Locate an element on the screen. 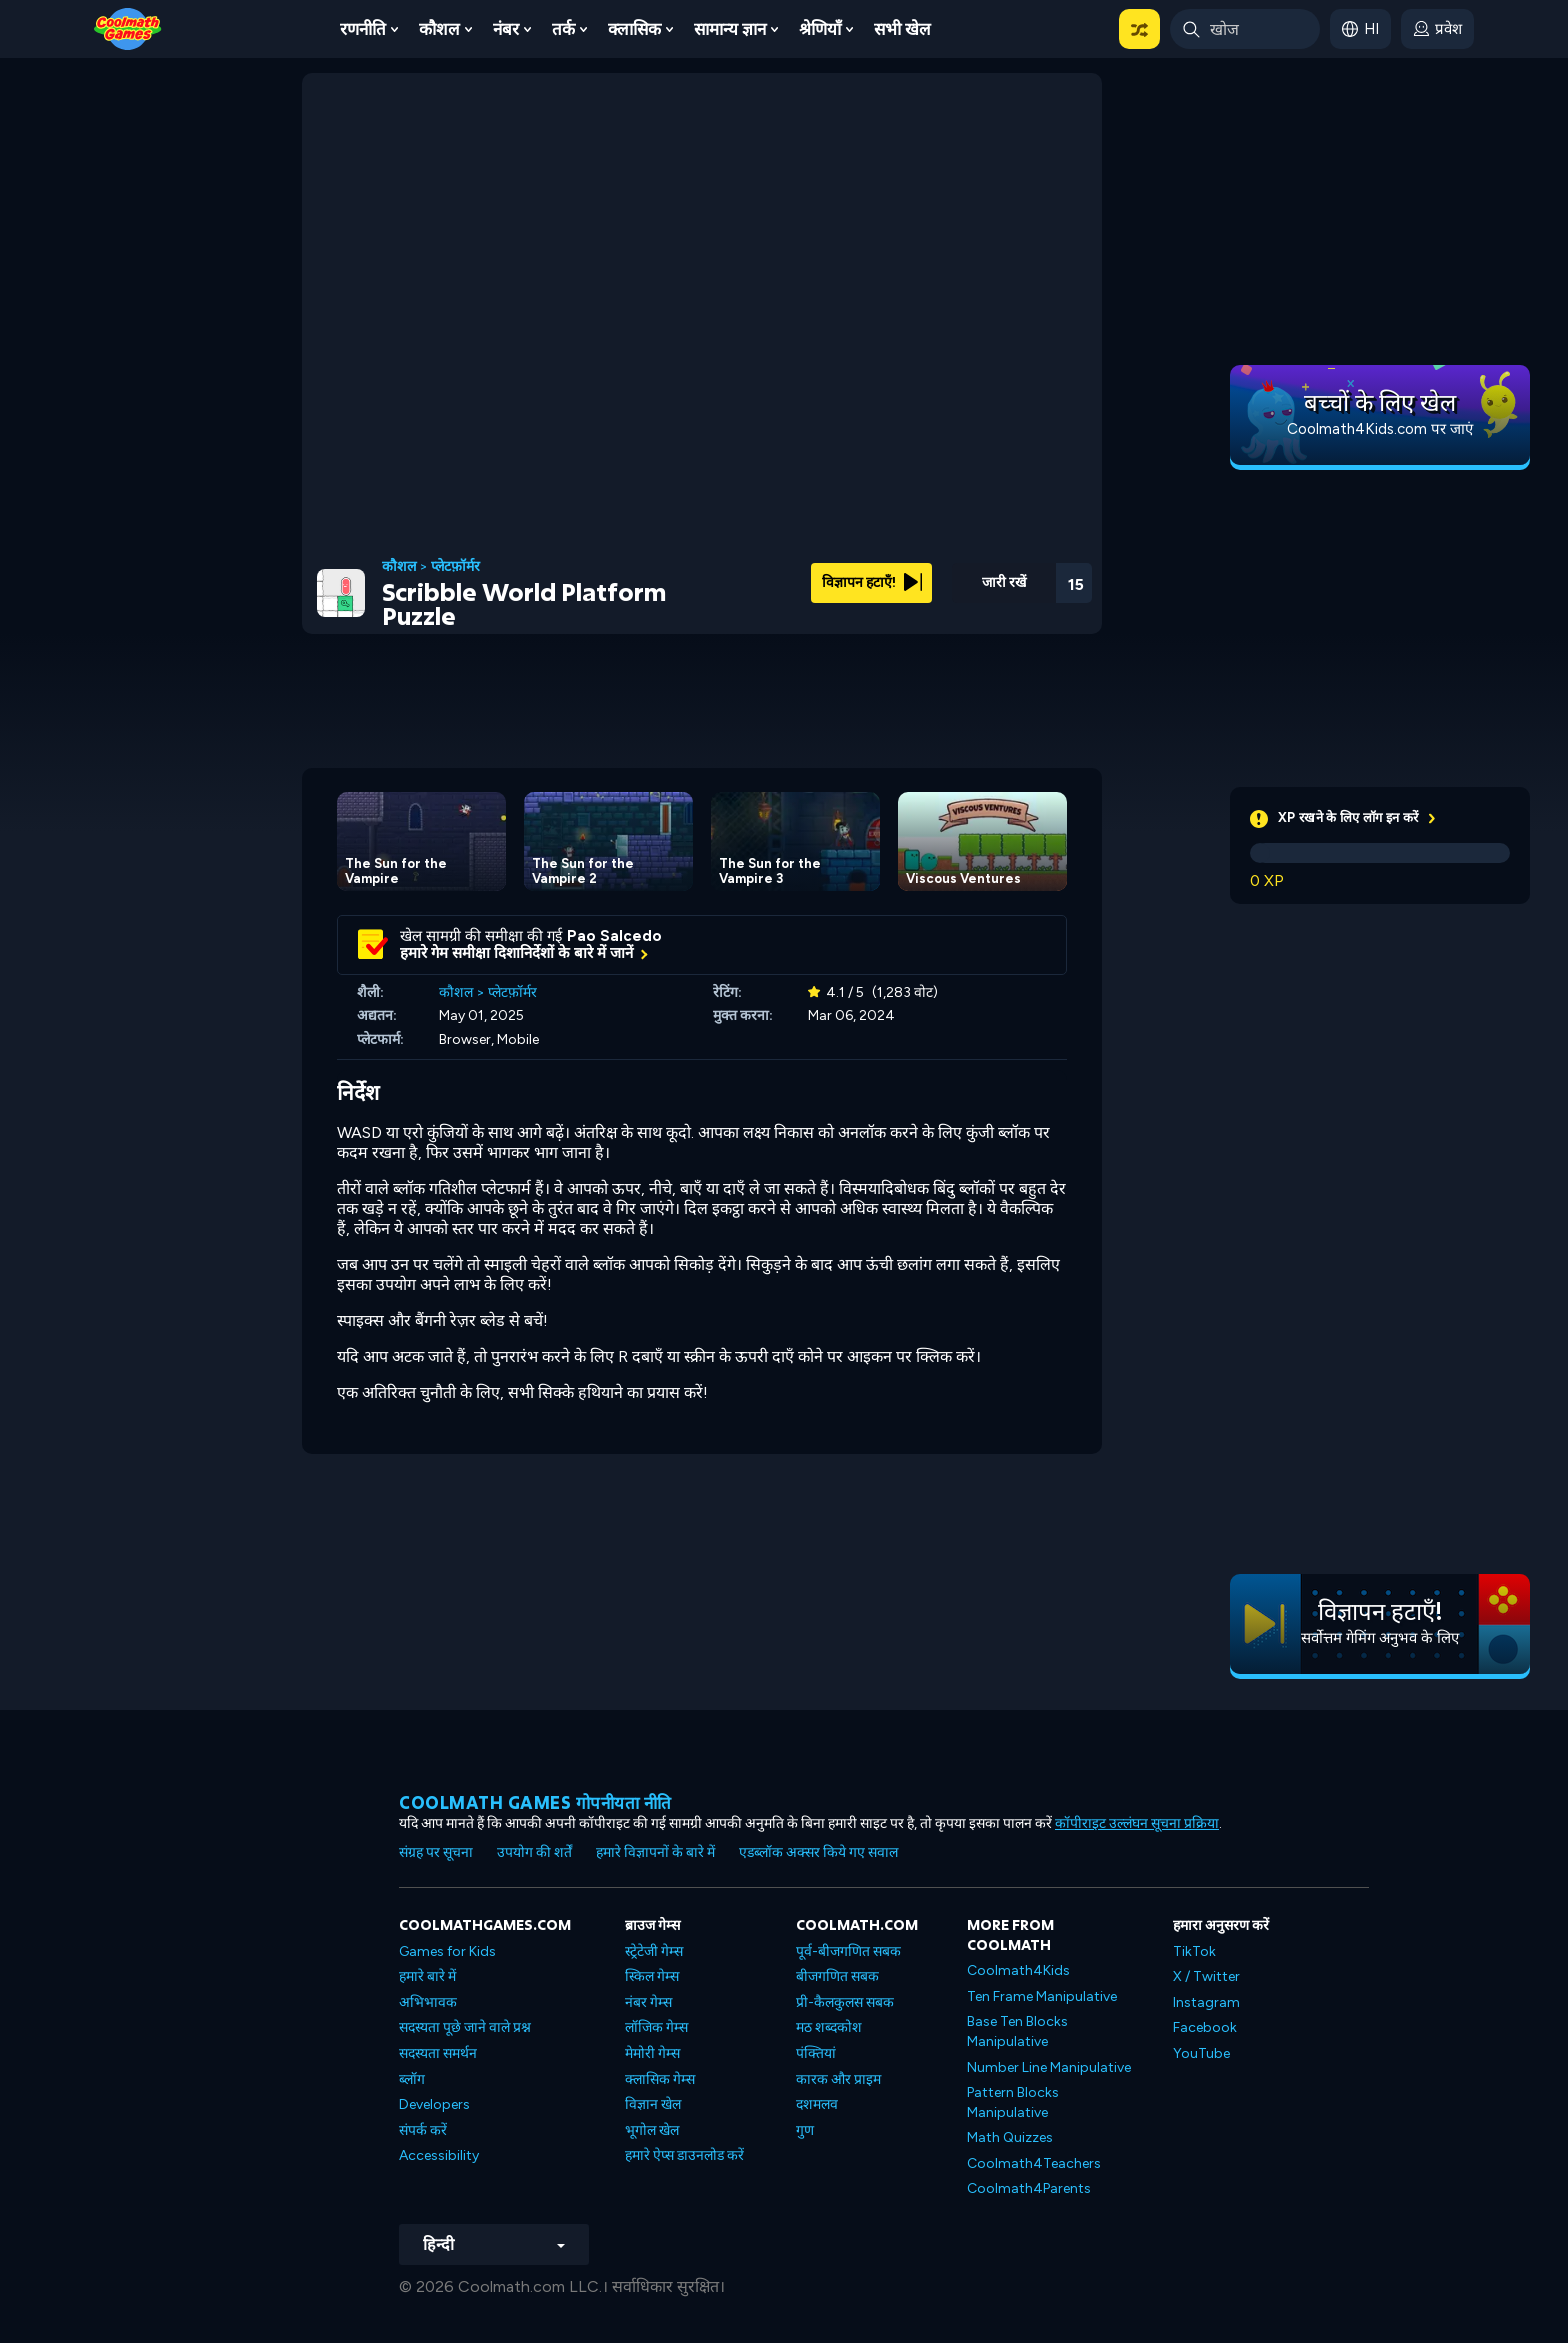 The image size is (1568, 2343). Games for Kids is located at coordinates (447, 1951).